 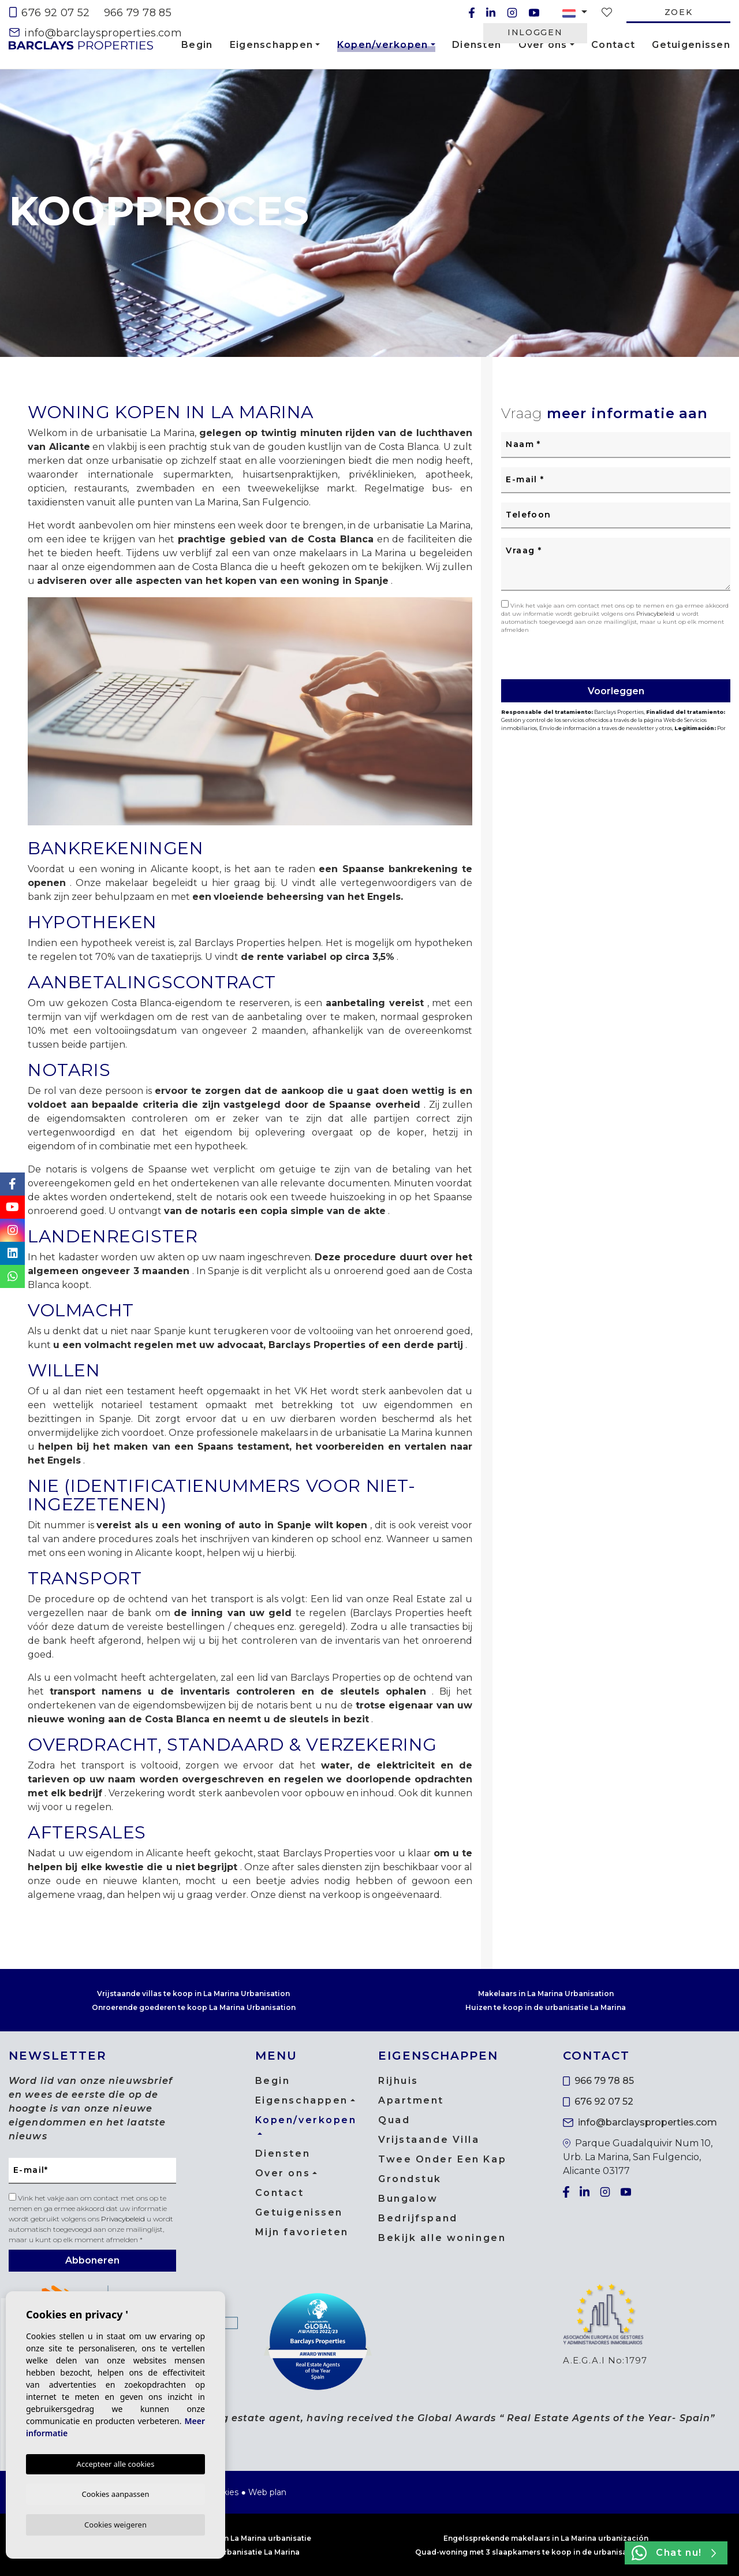 What do you see at coordinates (543, 44) in the screenshot?
I see `Over ons [button]` at bounding box center [543, 44].